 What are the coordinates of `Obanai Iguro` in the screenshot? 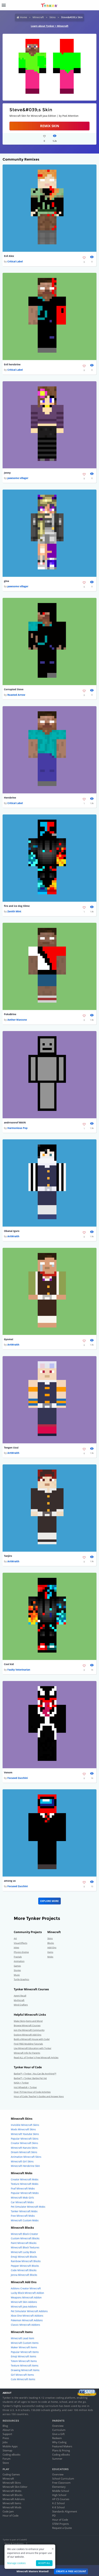 It's located at (11, 1231).